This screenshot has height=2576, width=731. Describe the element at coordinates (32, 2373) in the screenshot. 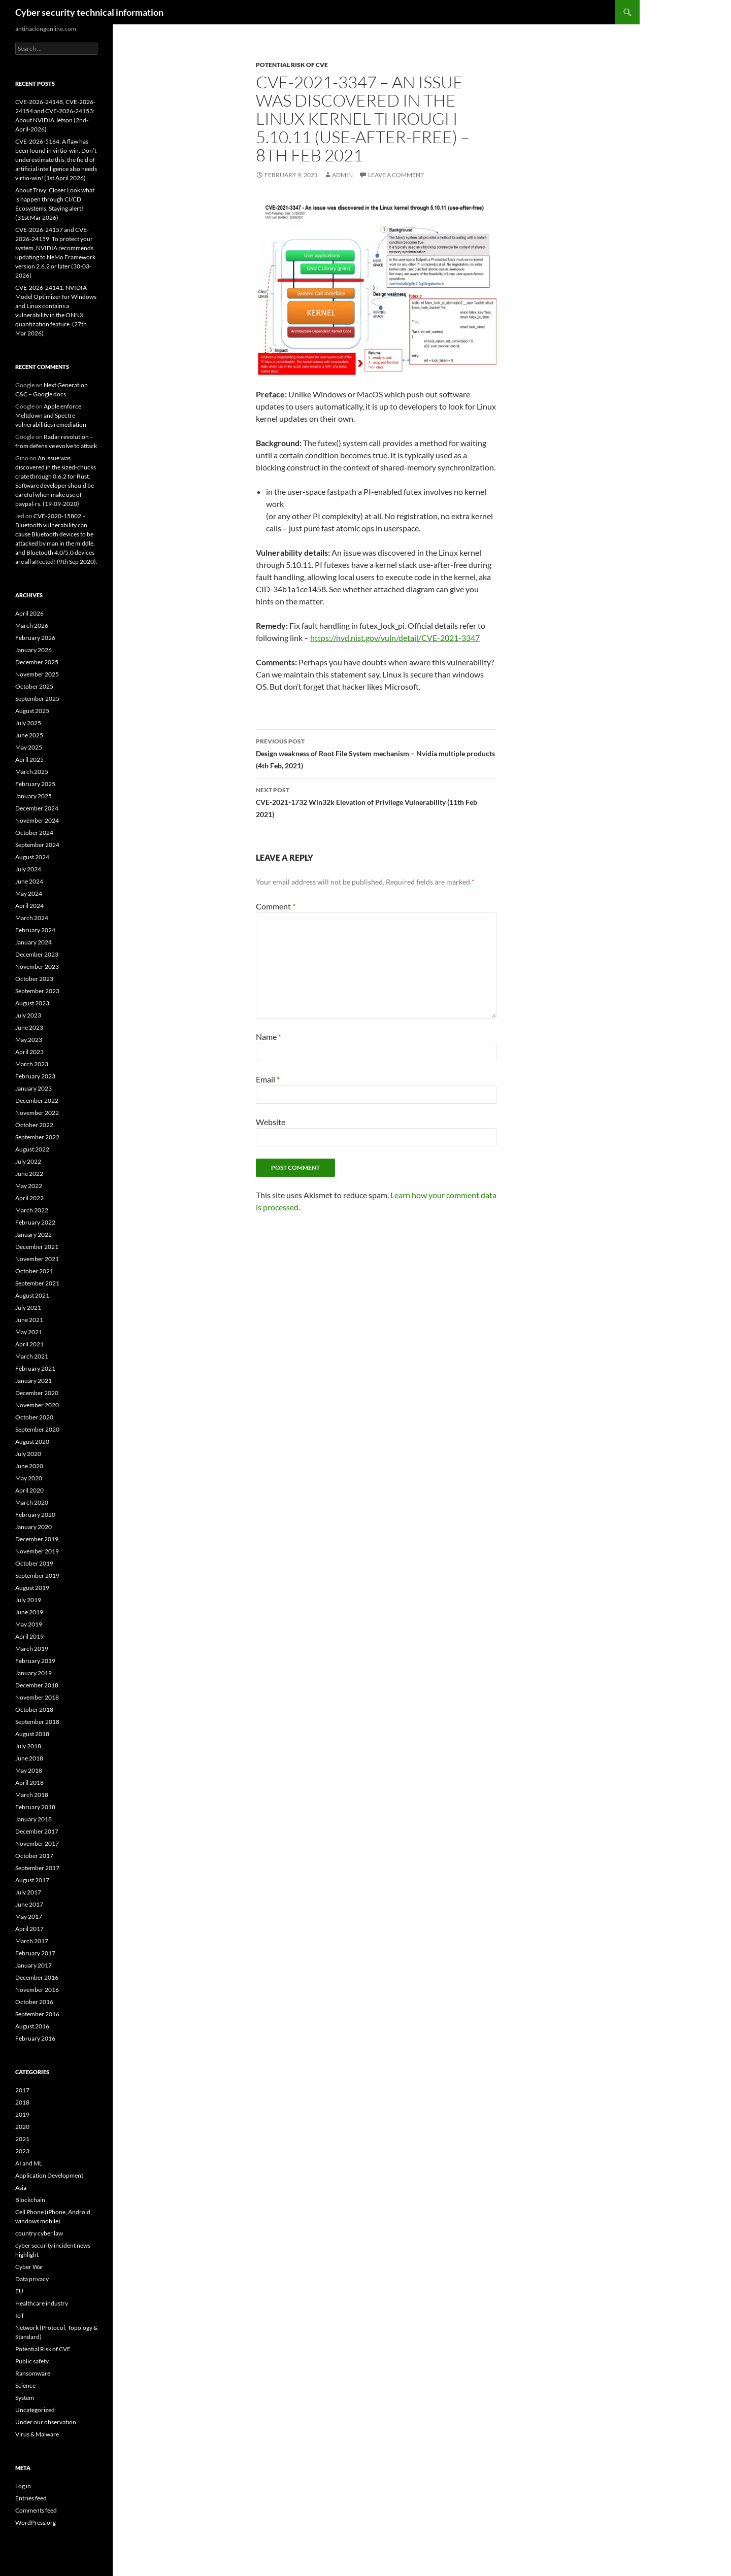

I see `Ransomware` at that location.